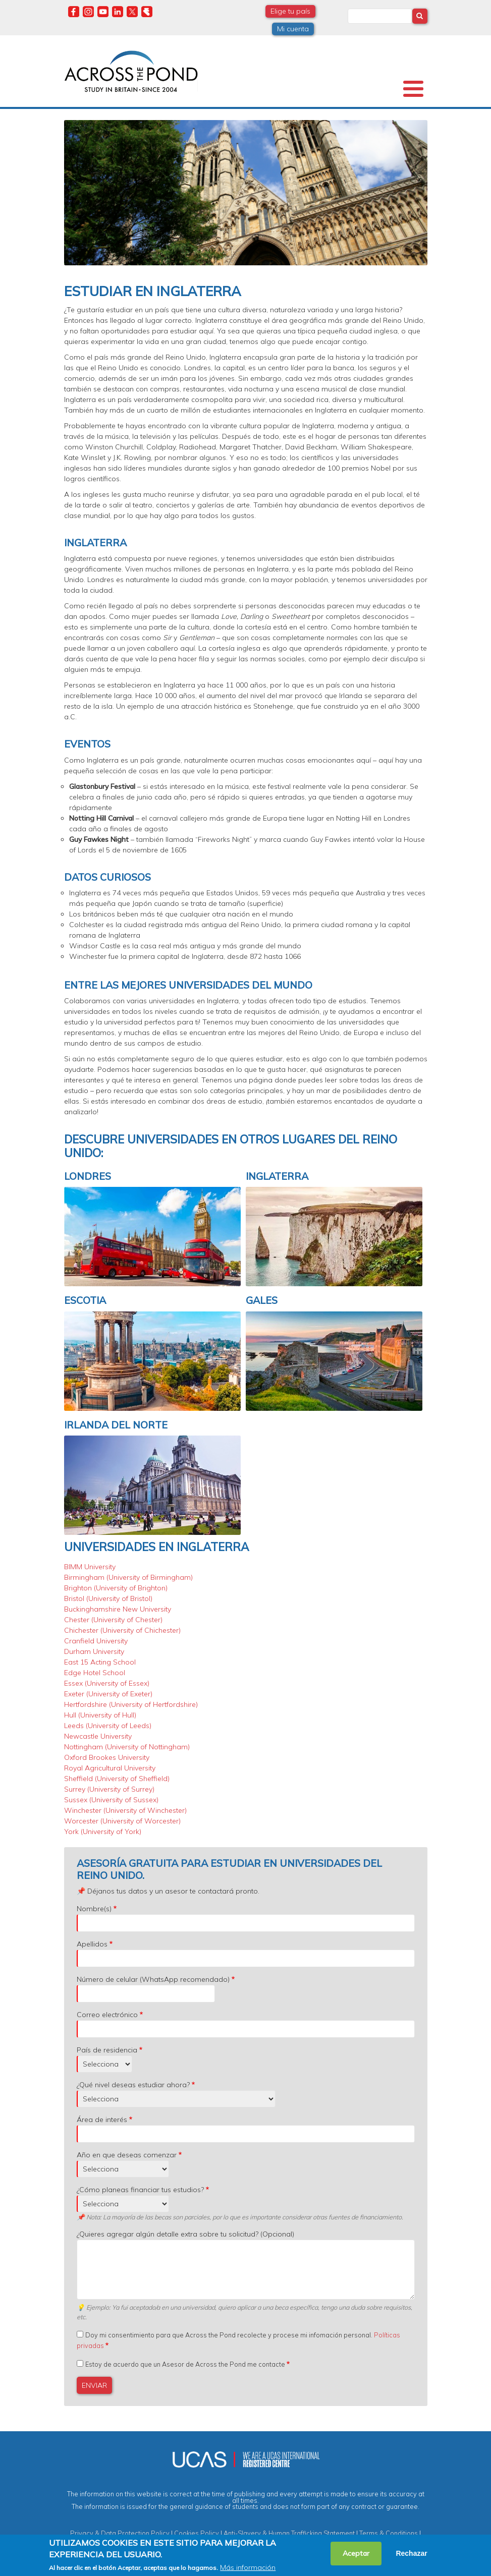  What do you see at coordinates (106, 1683) in the screenshot?
I see `Essex (University of Essex)` at bounding box center [106, 1683].